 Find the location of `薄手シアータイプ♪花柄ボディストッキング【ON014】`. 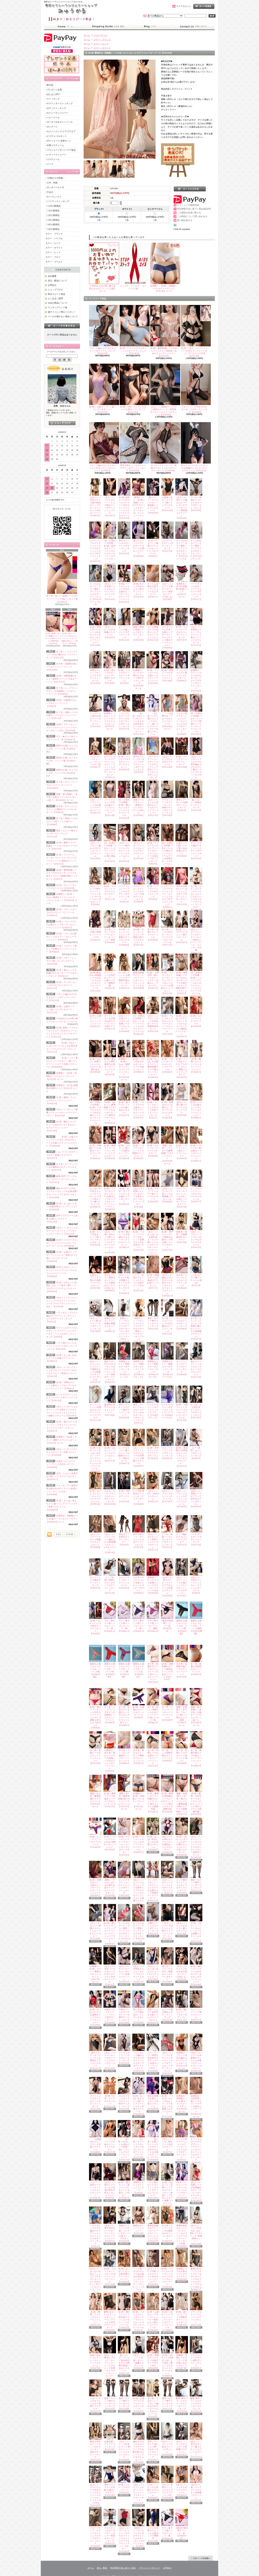

薄手シアータイプ♪花柄ボディストッキング【ON014】 is located at coordinates (182, 805).